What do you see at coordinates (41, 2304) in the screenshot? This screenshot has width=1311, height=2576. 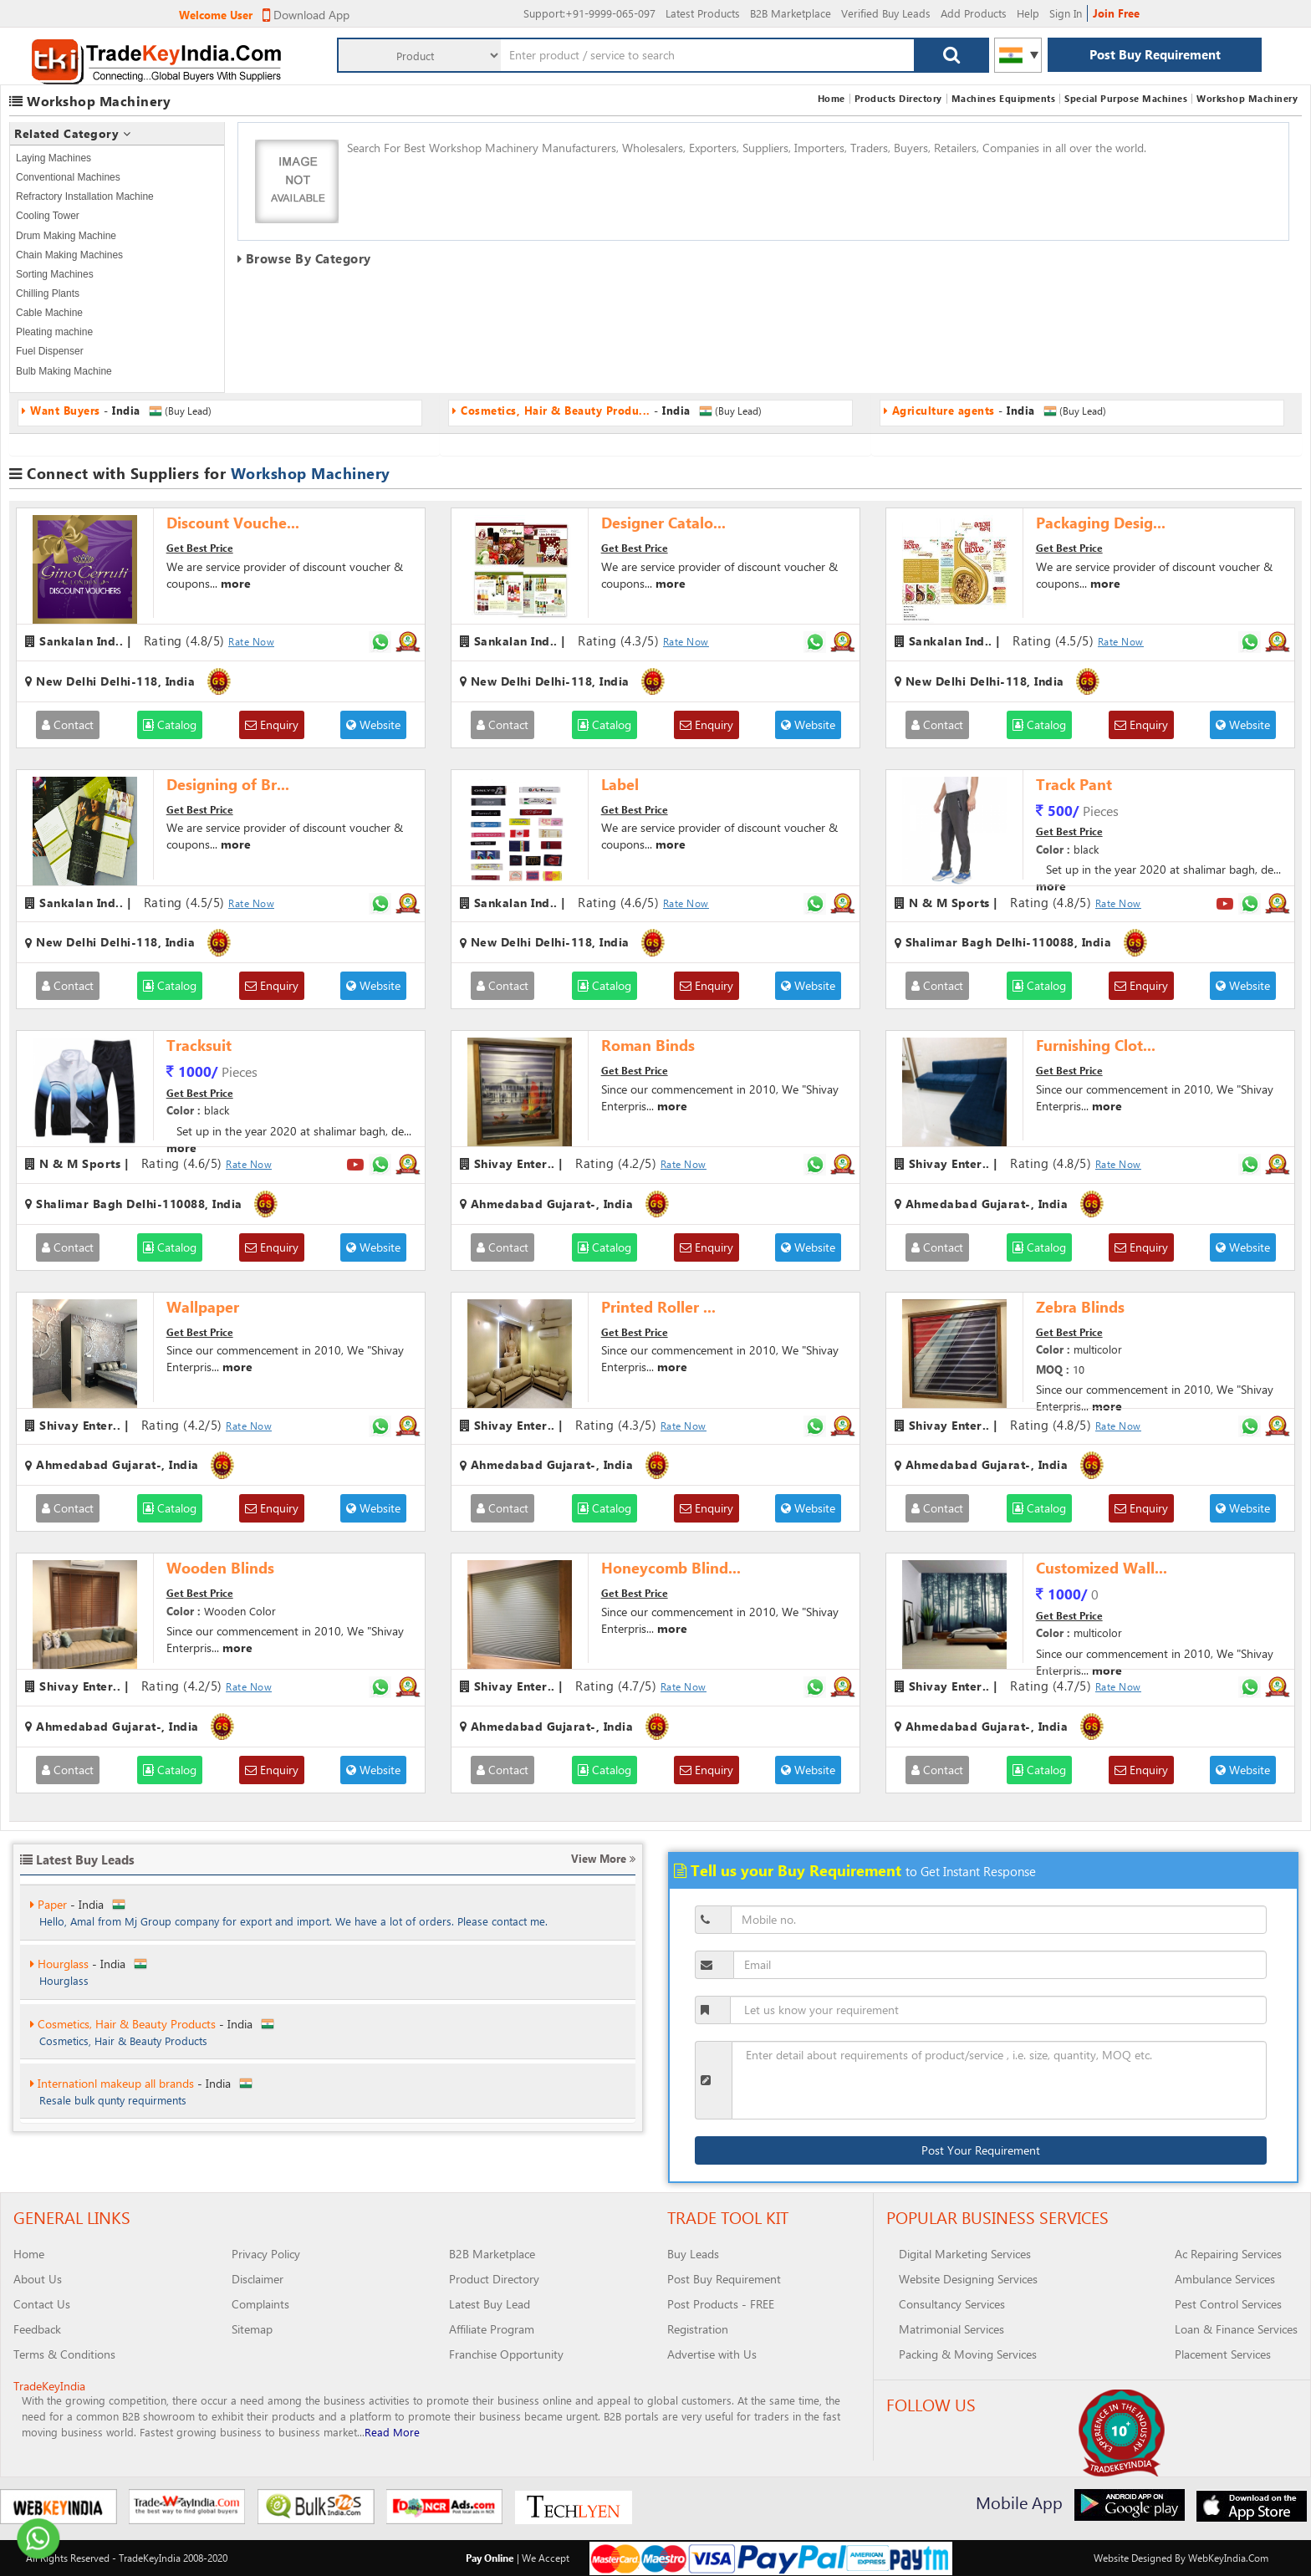 I see `Contact Us` at bounding box center [41, 2304].